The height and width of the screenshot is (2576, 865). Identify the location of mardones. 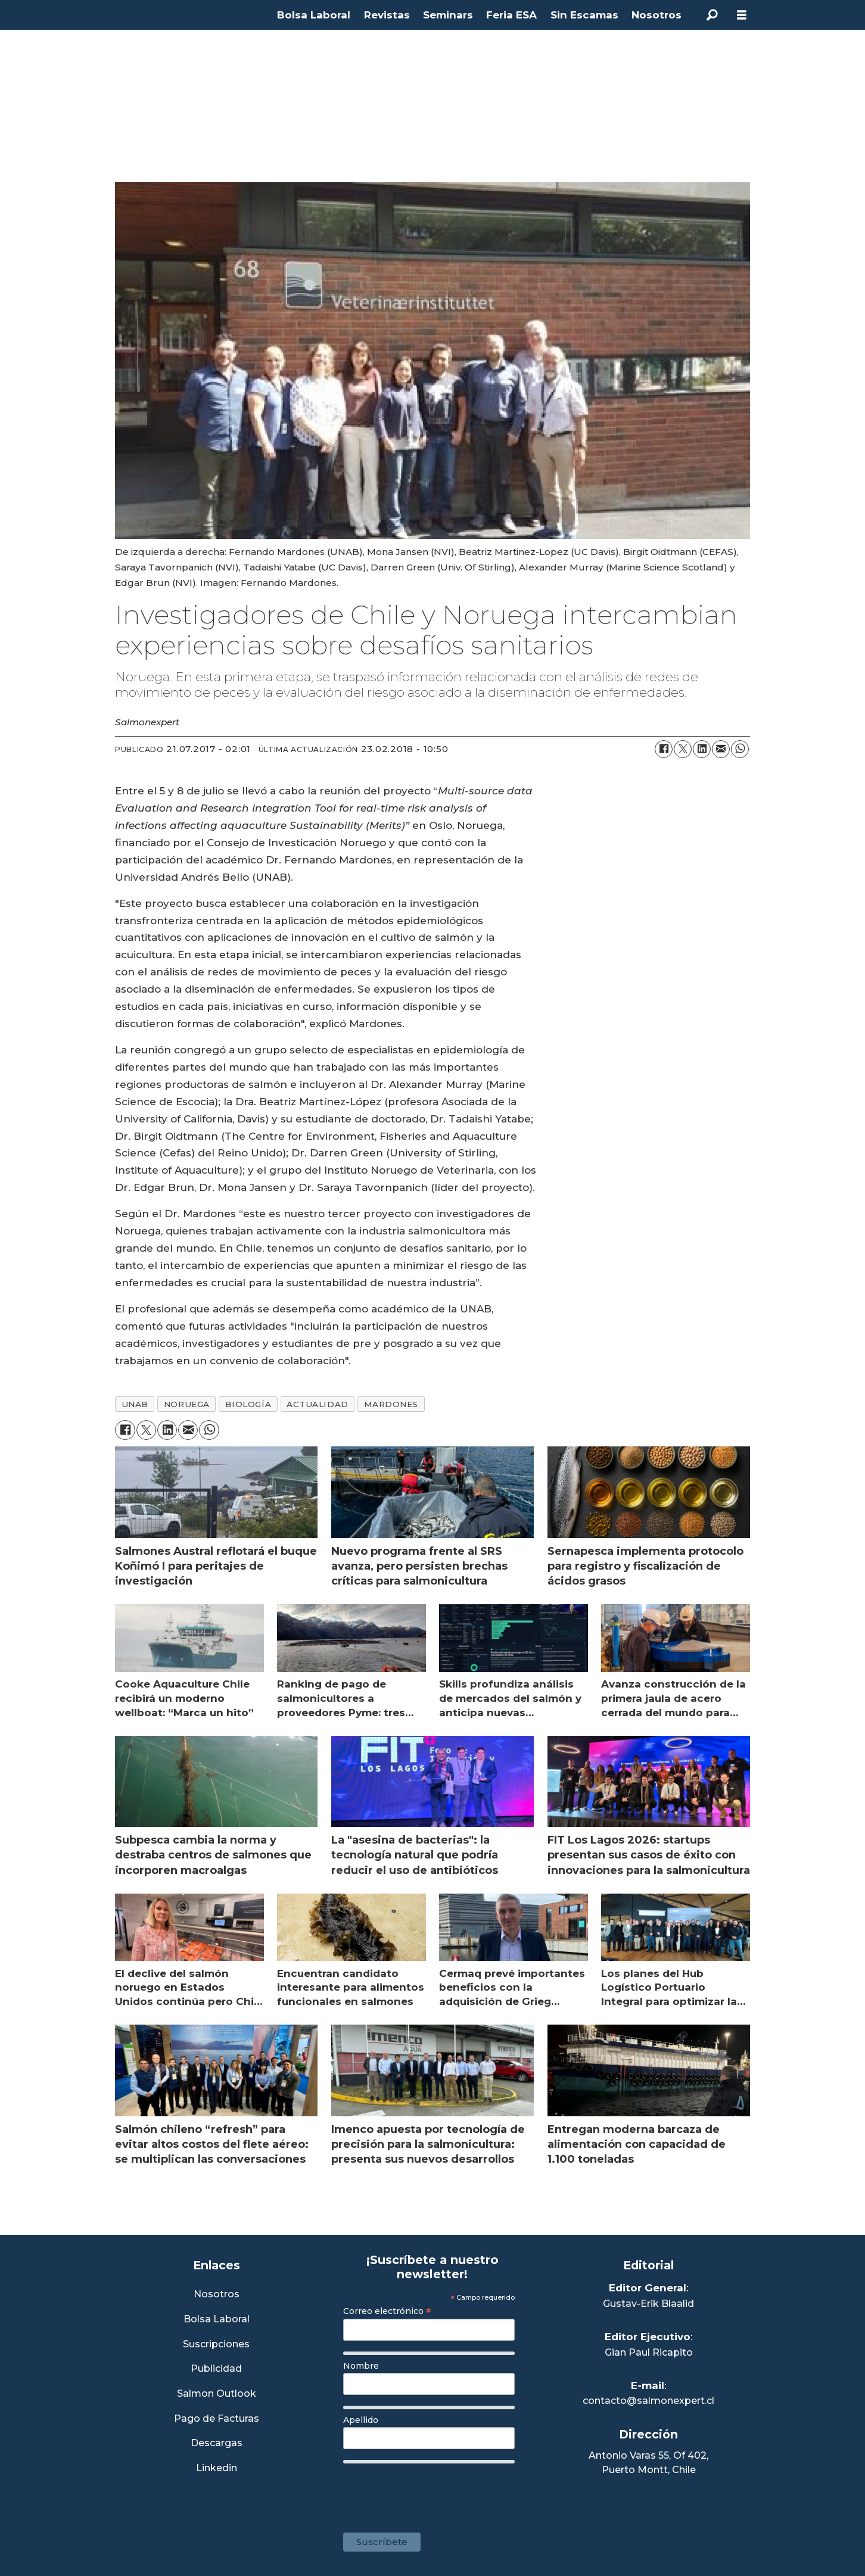
(391, 1404).